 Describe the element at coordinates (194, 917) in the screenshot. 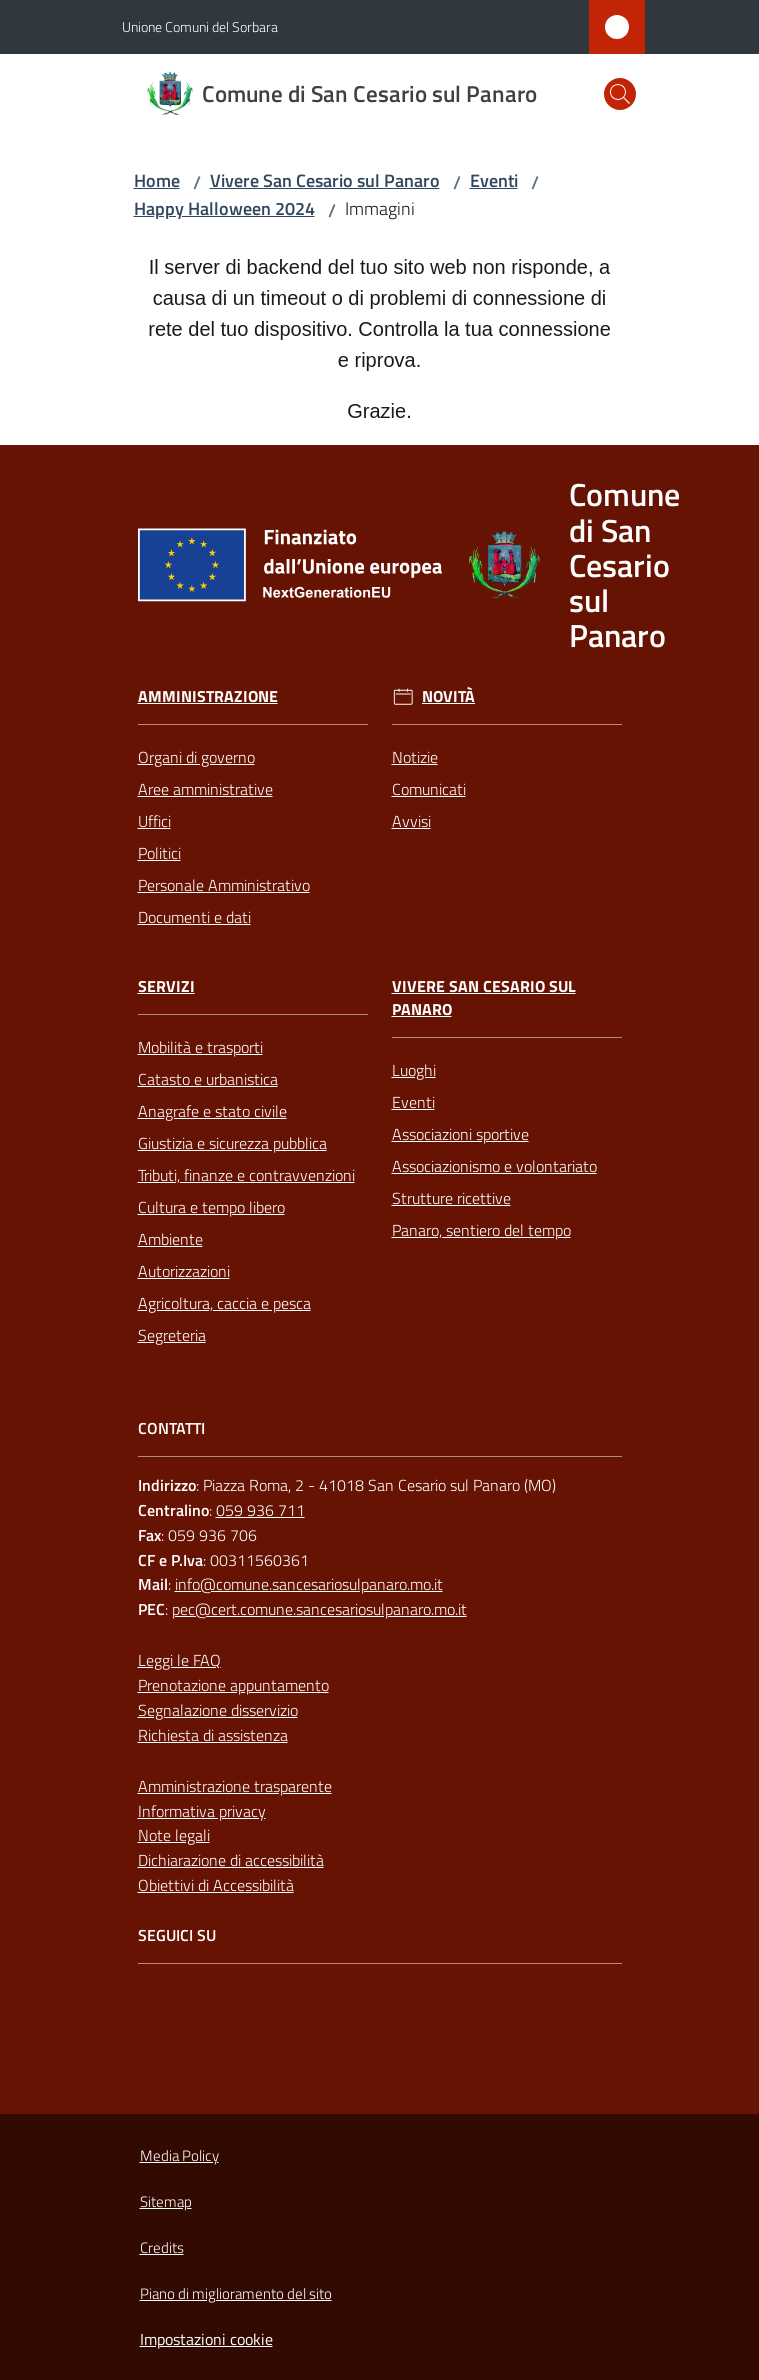

I see `Documenti e dati` at that location.